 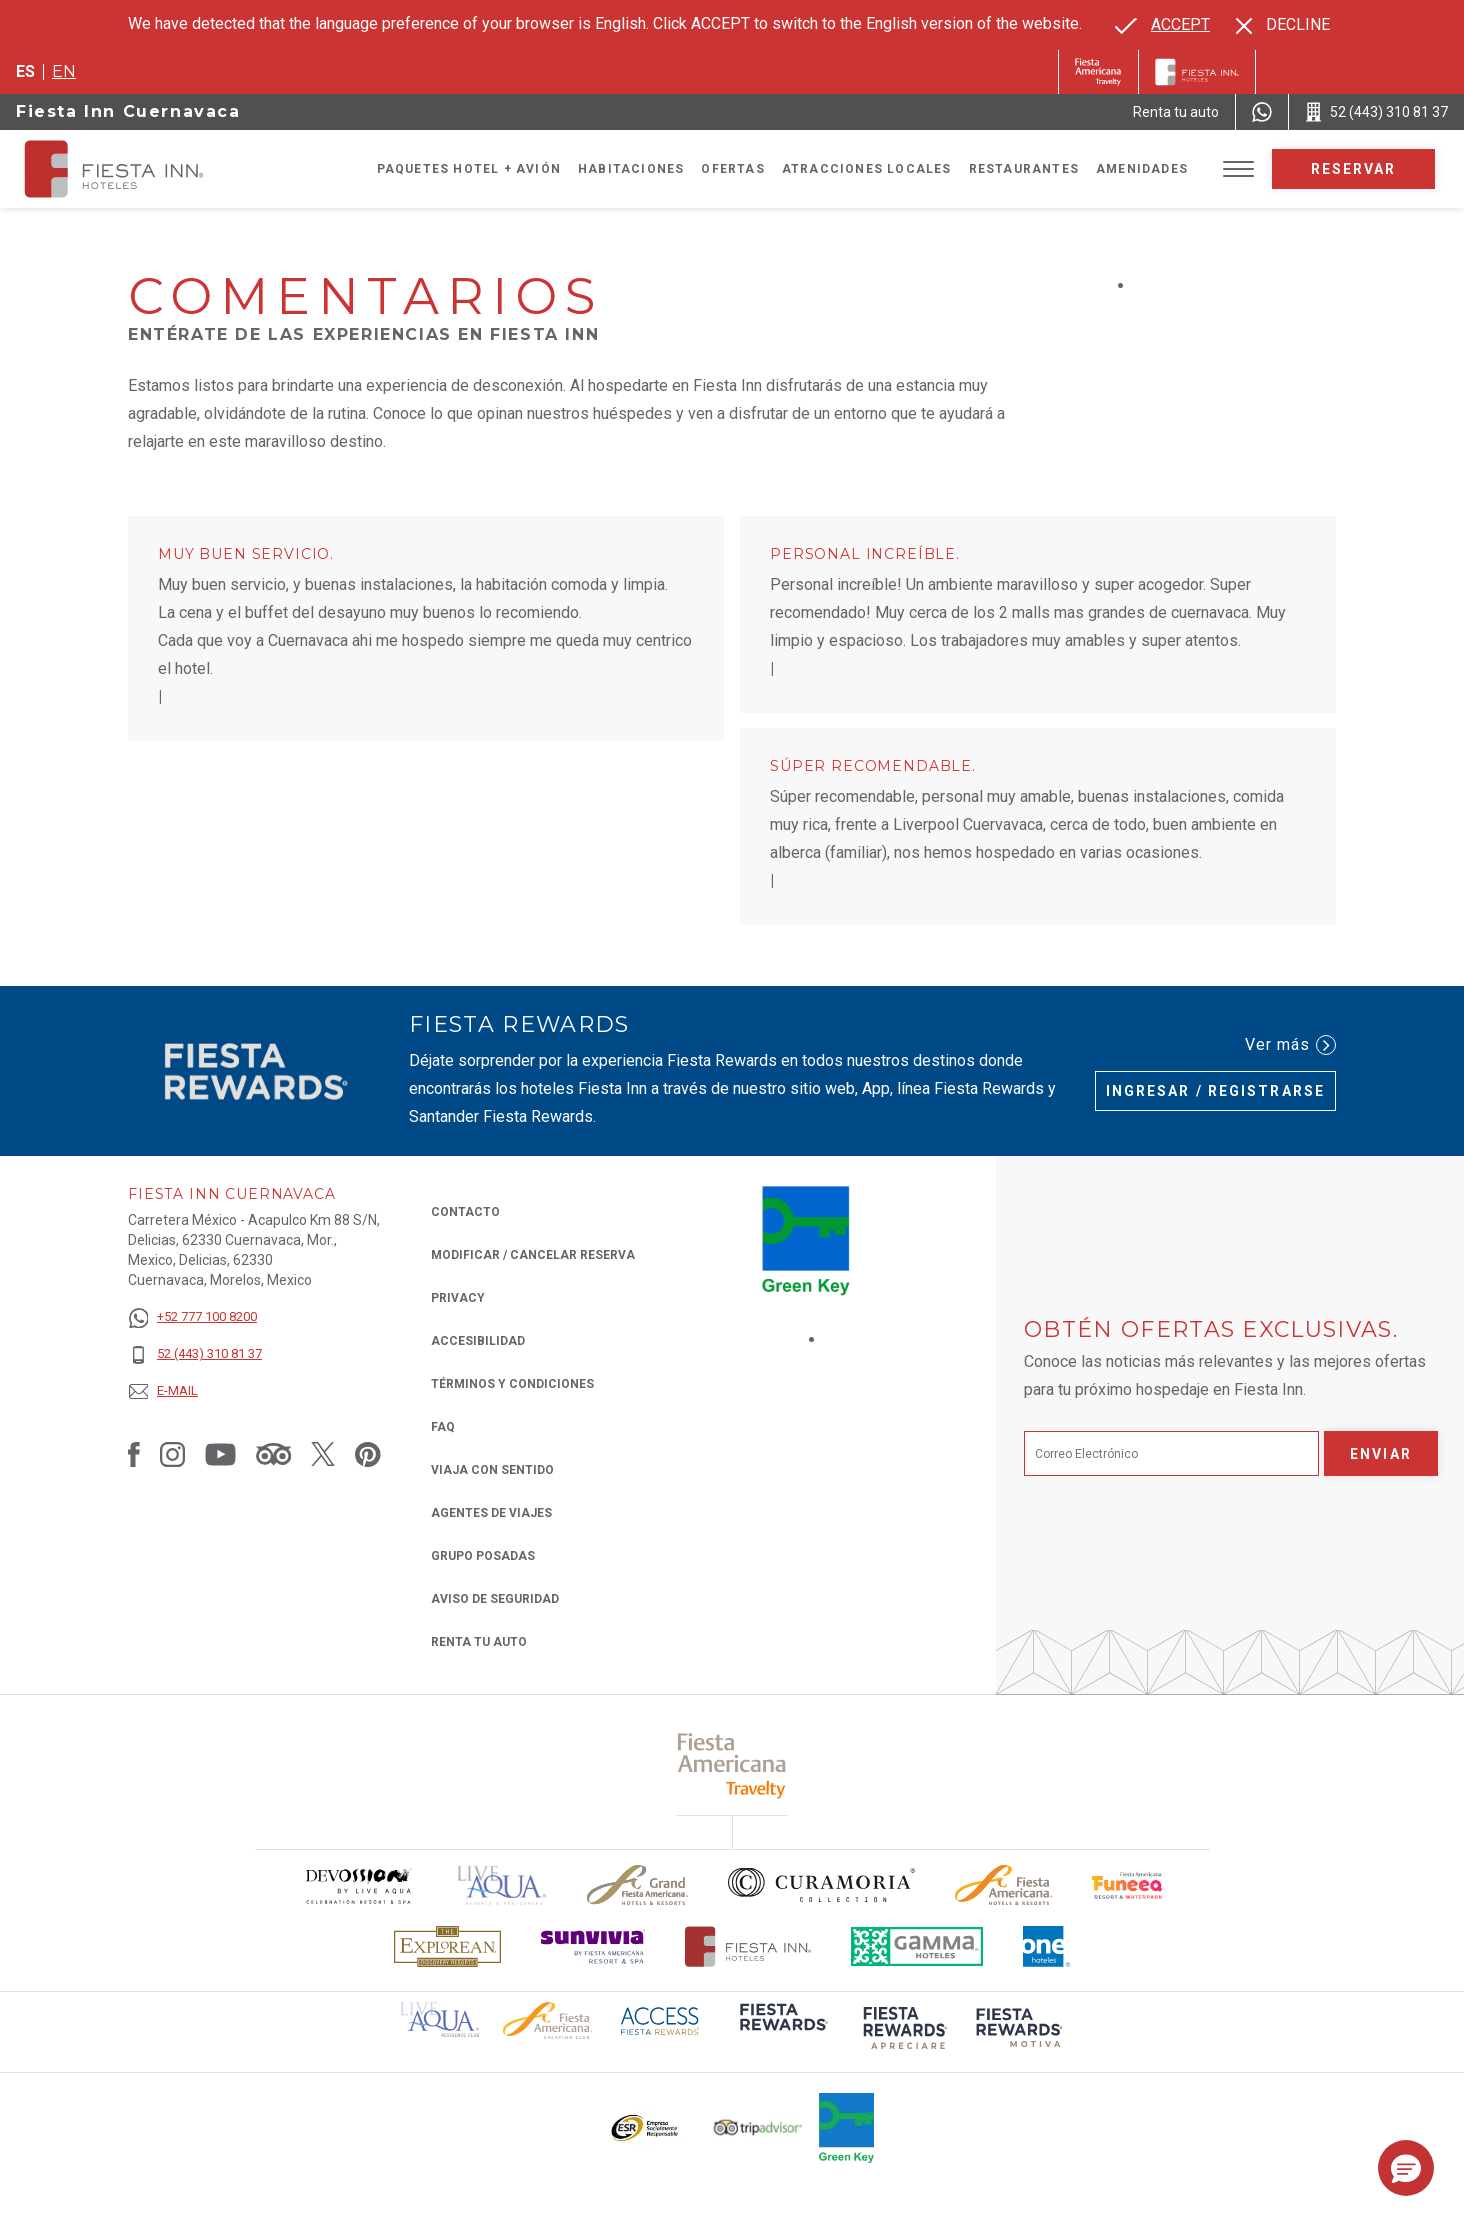 I want to click on Fiesta Inn Cuernavaca, so click(x=128, y=111).